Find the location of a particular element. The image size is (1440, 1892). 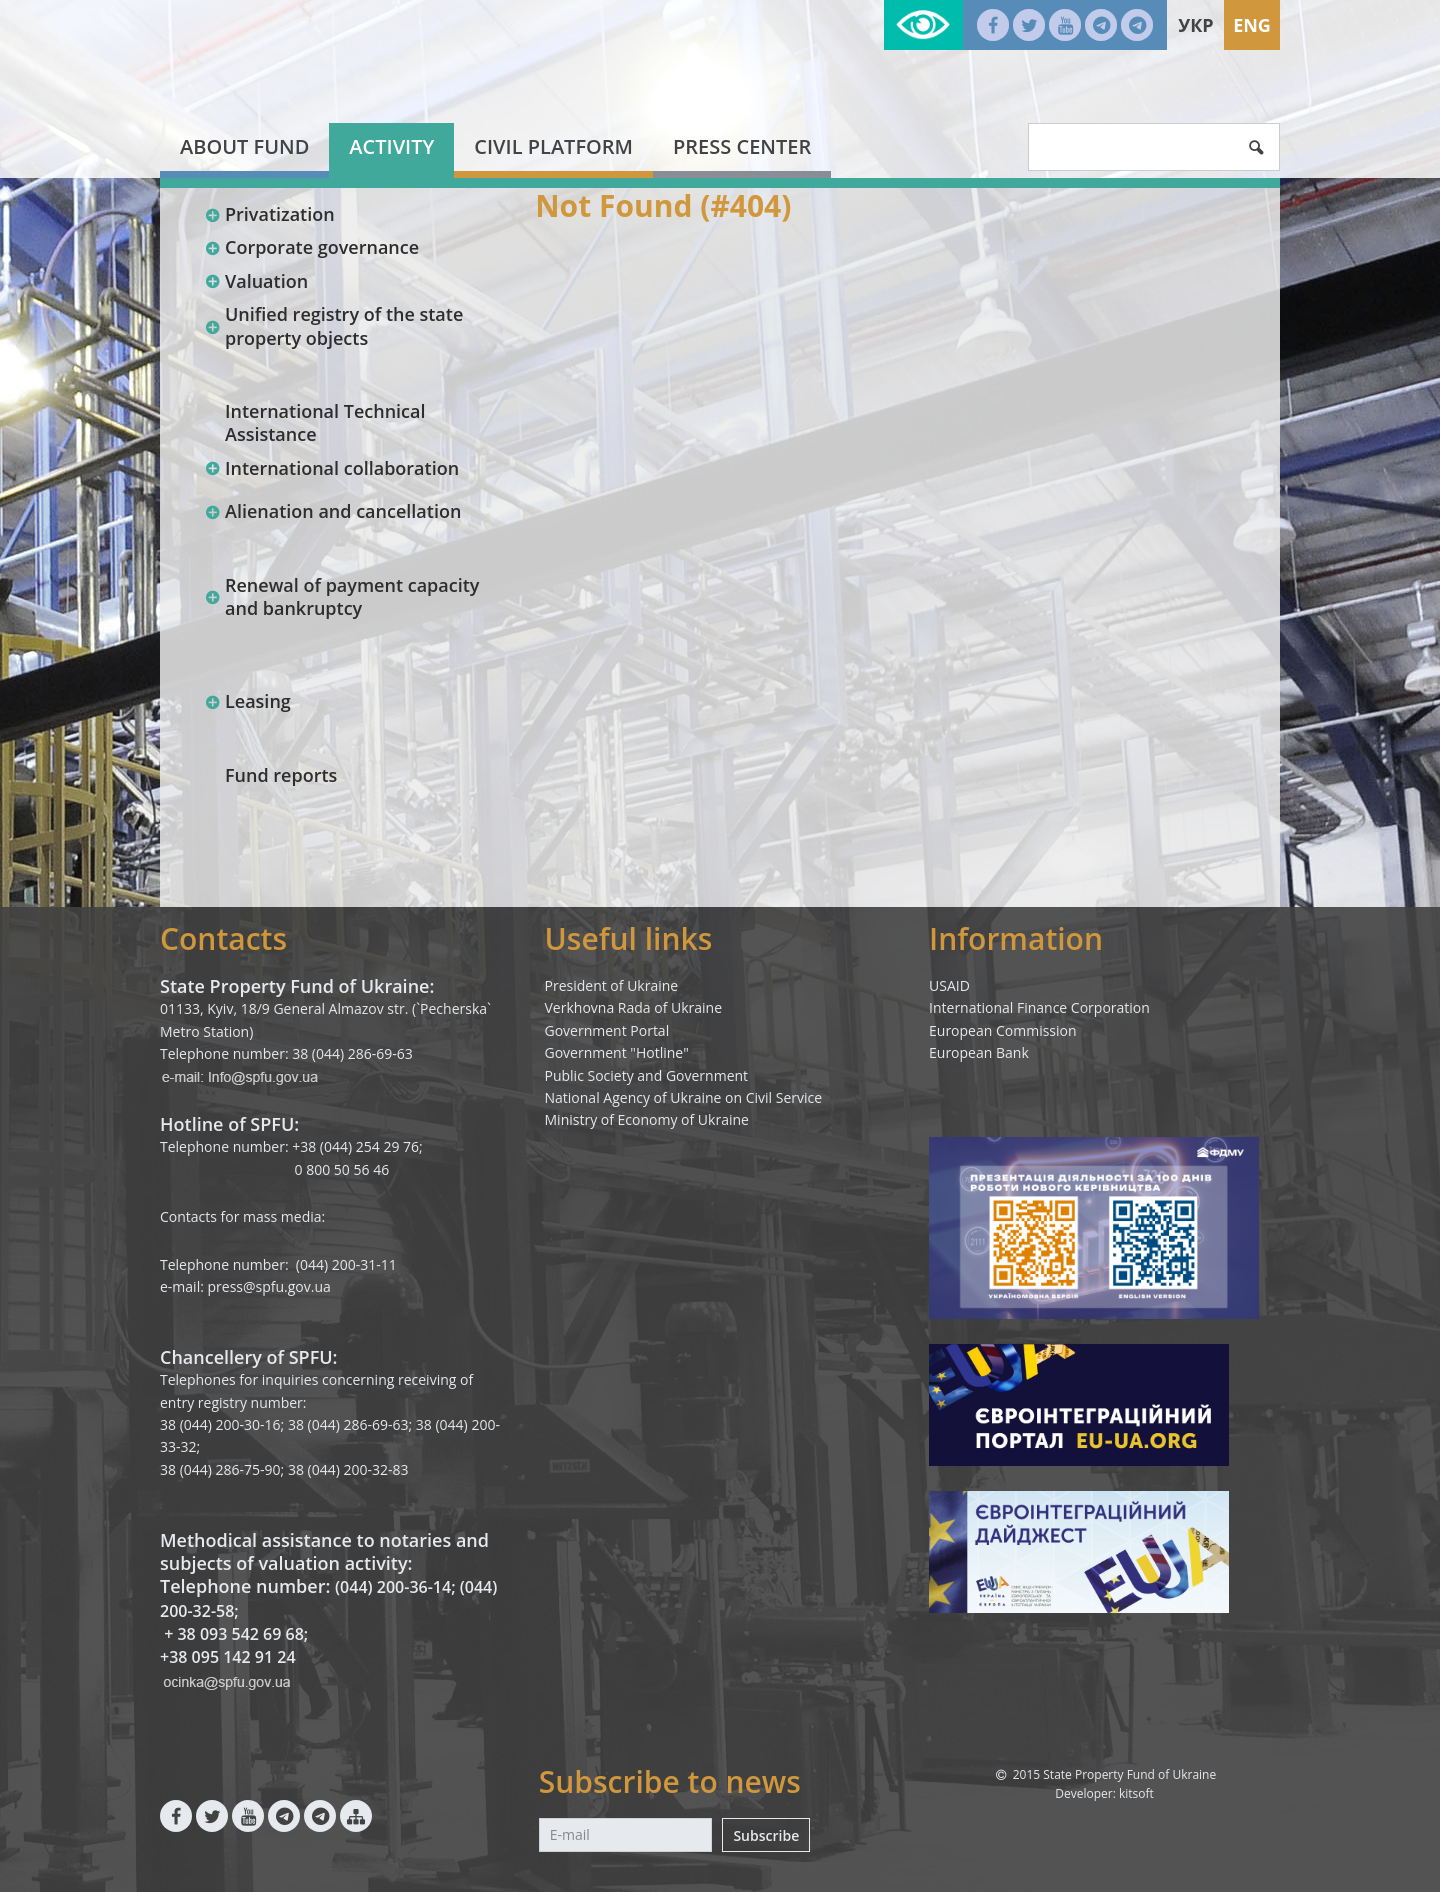

Valuation is located at coordinates (256, 281).